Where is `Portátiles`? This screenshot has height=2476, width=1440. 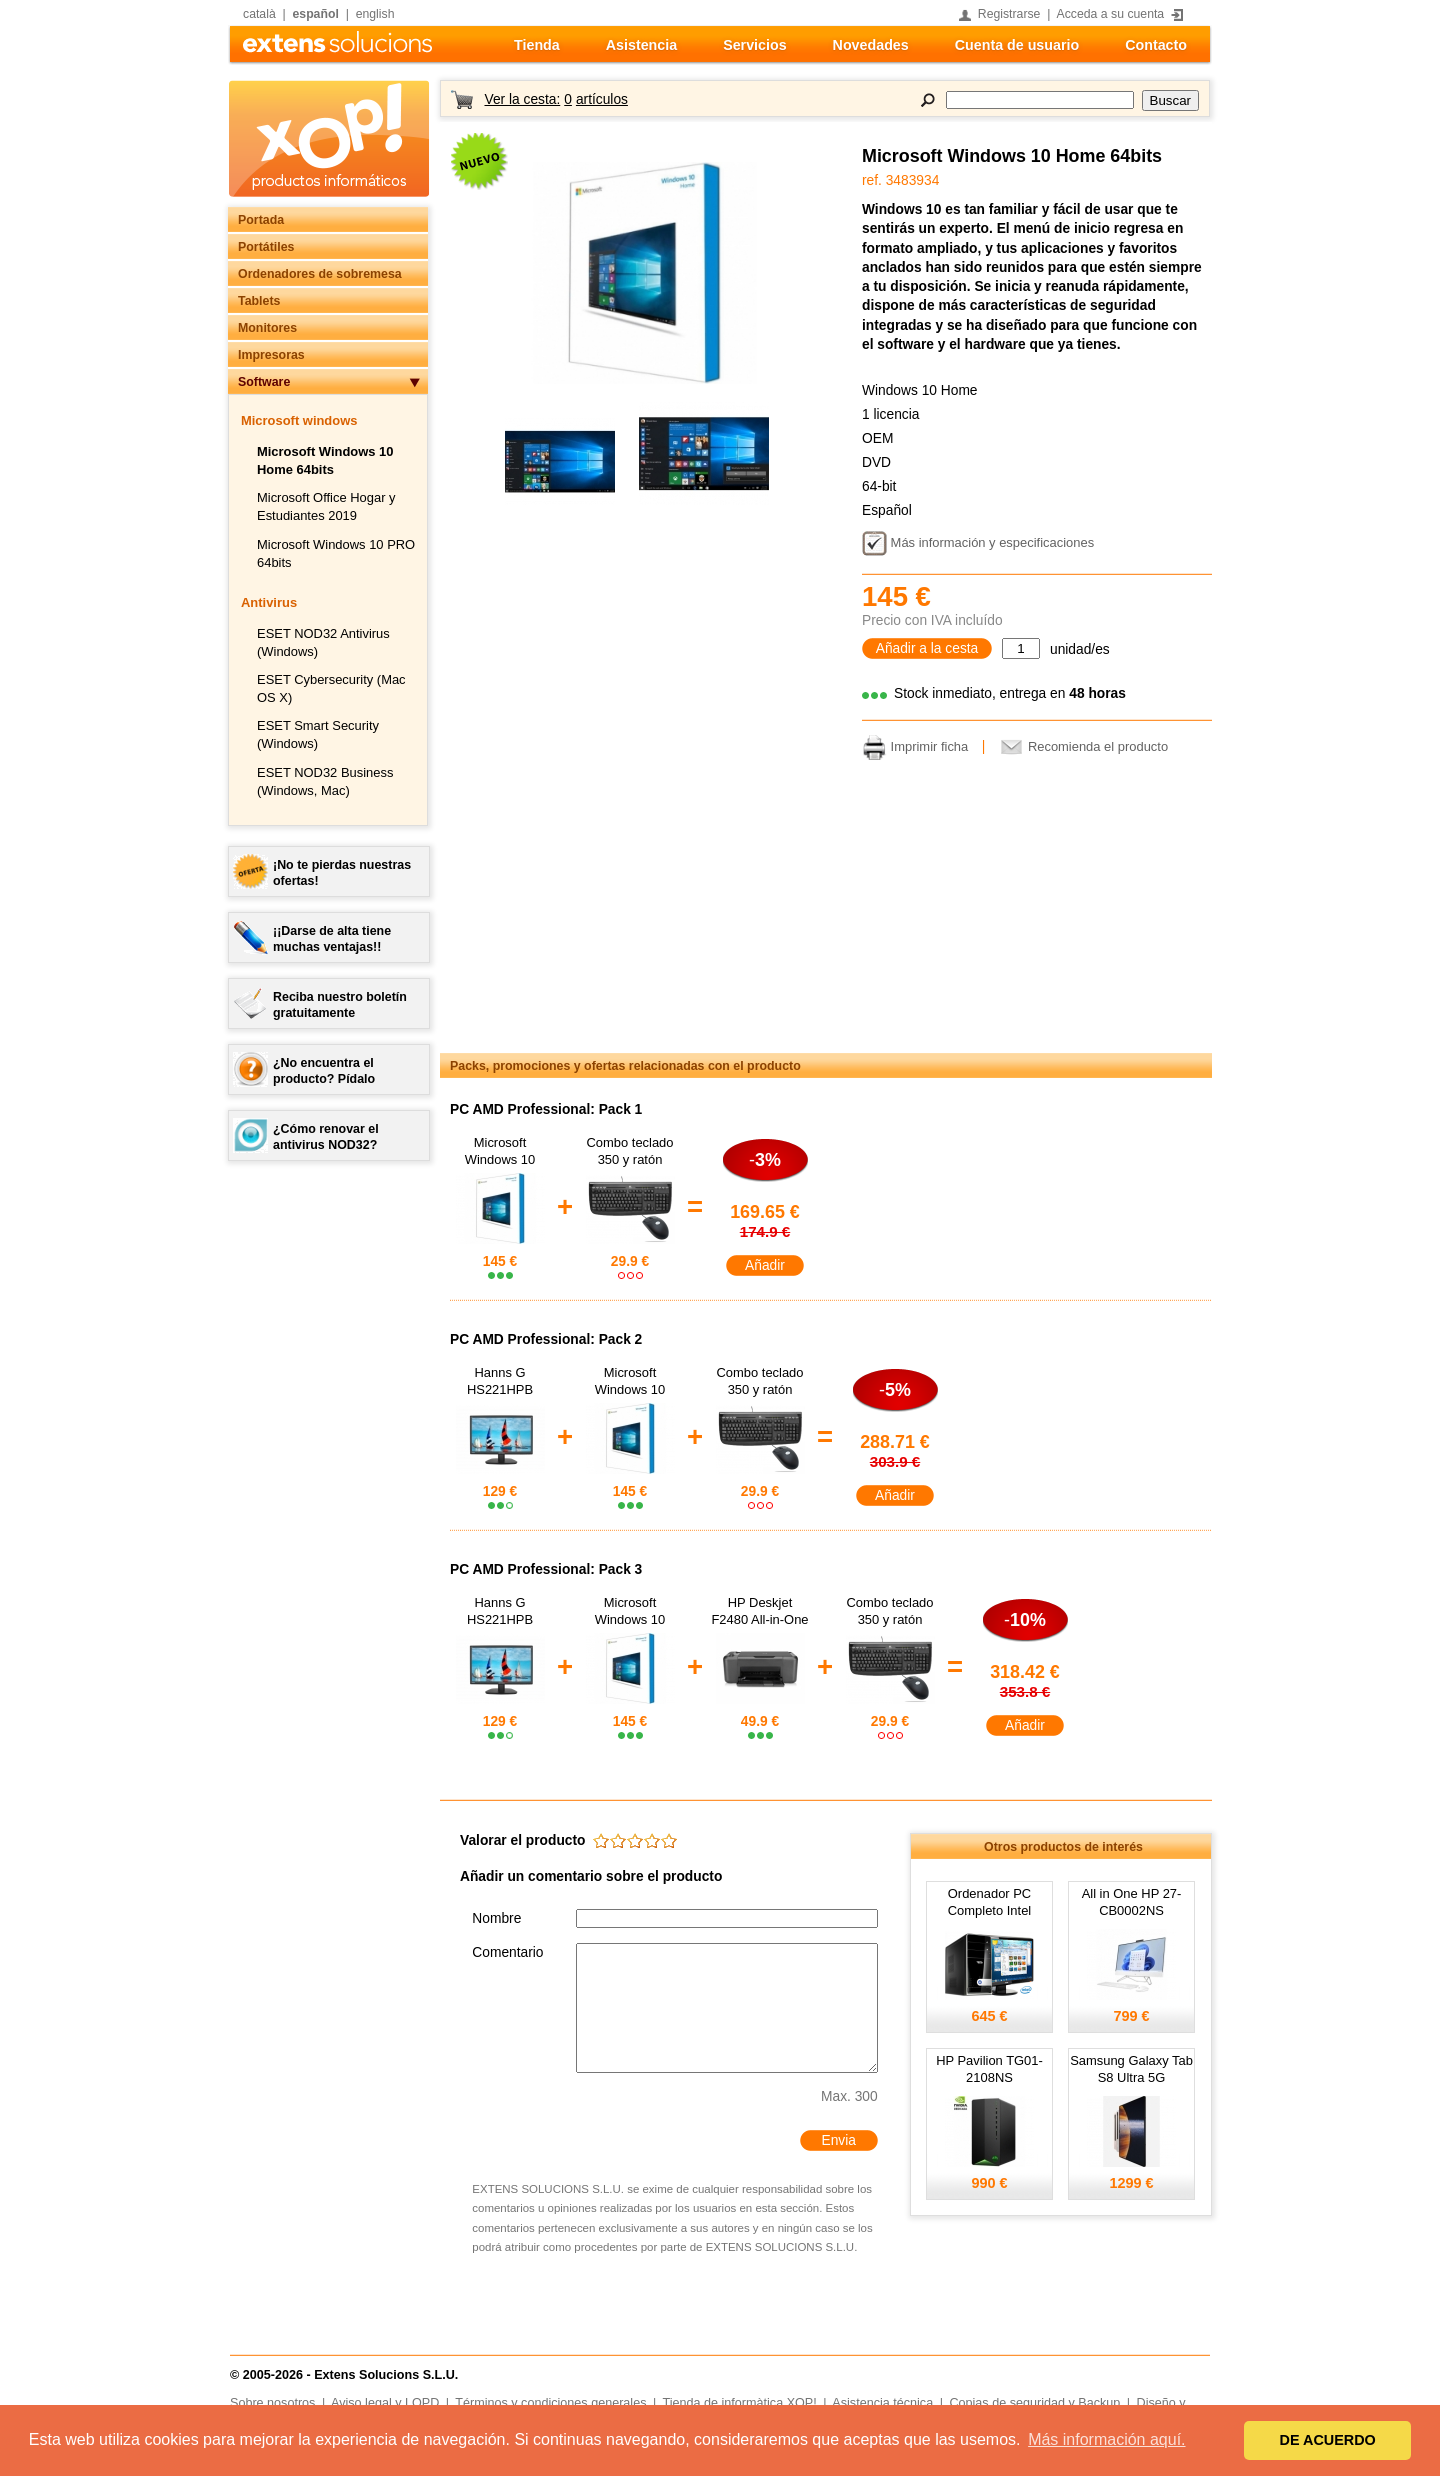
Portátiles is located at coordinates (266, 247).